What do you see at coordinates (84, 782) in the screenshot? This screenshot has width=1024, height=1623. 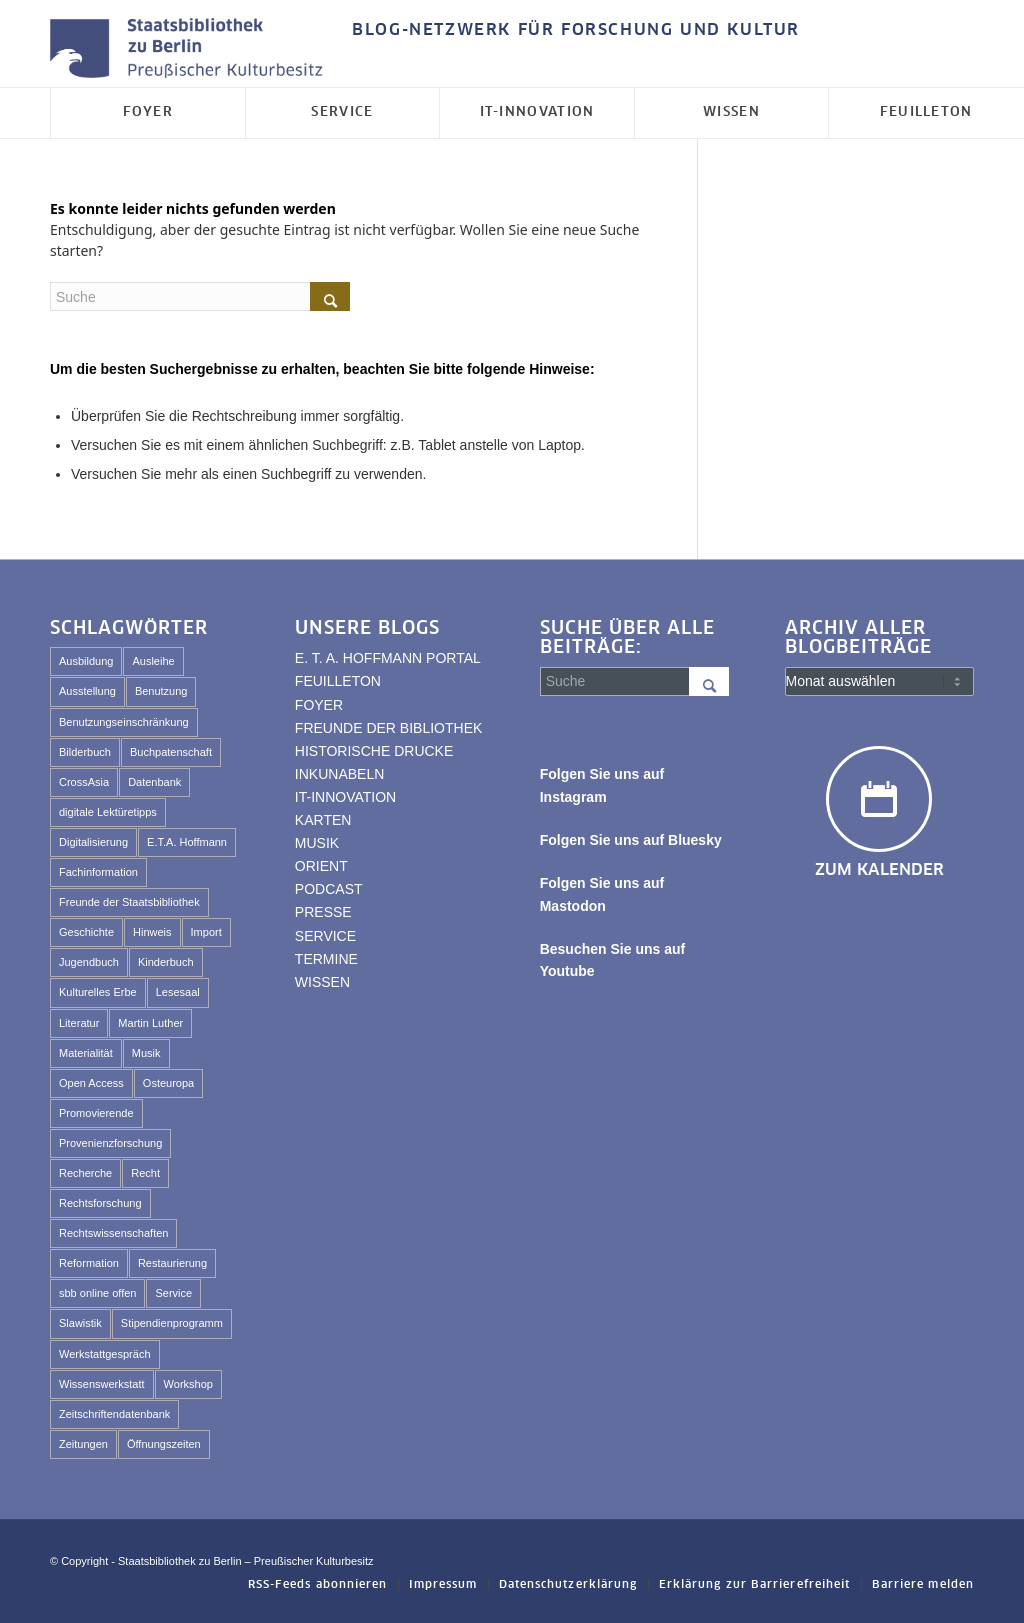 I see `CrossAsia [CrossAsia (59 Einträge)]` at bounding box center [84, 782].